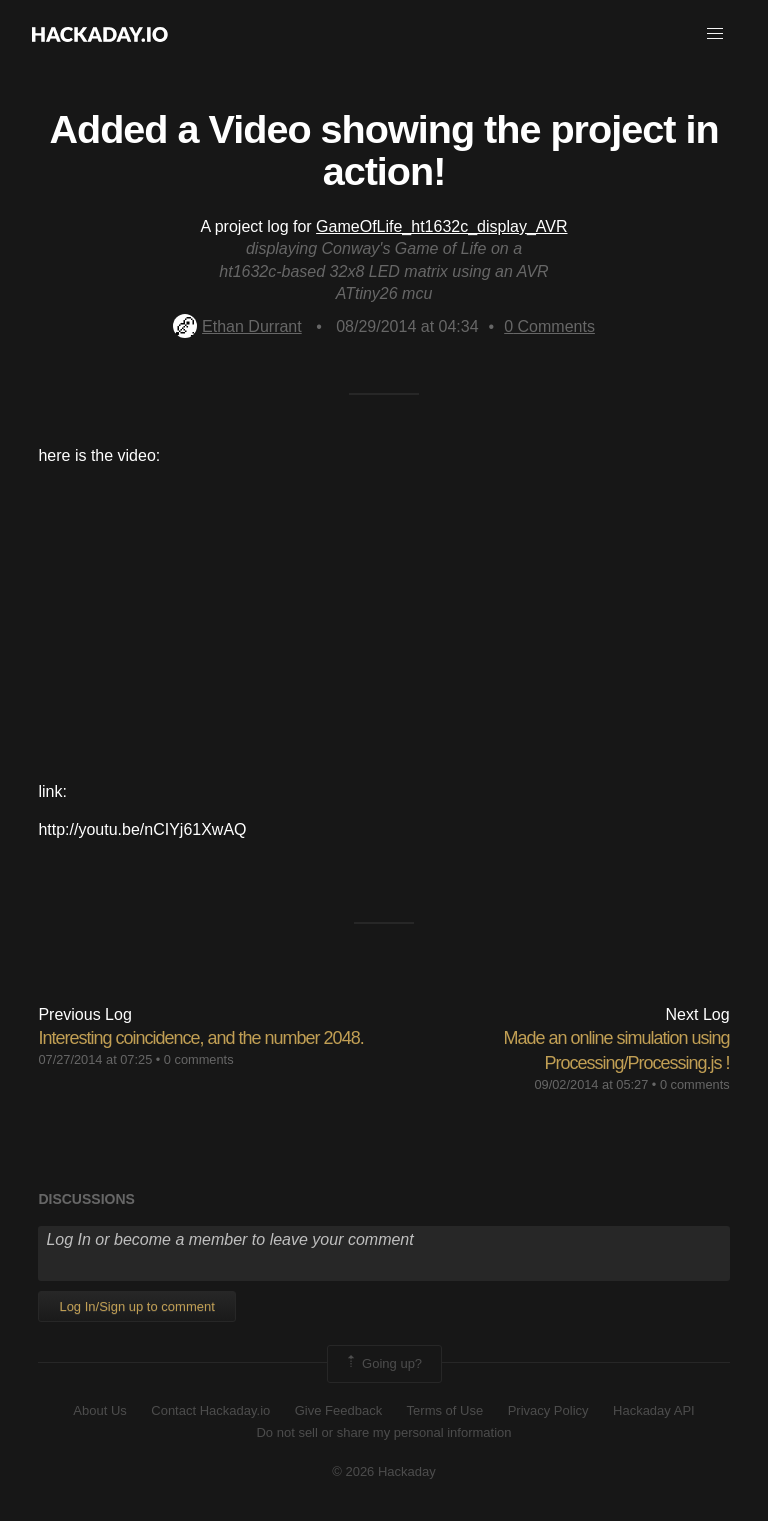 This screenshot has height=1521, width=768. Describe the element at coordinates (441, 226) in the screenshot. I see `GameOfLife_ht1632c_display_AVR` at that location.